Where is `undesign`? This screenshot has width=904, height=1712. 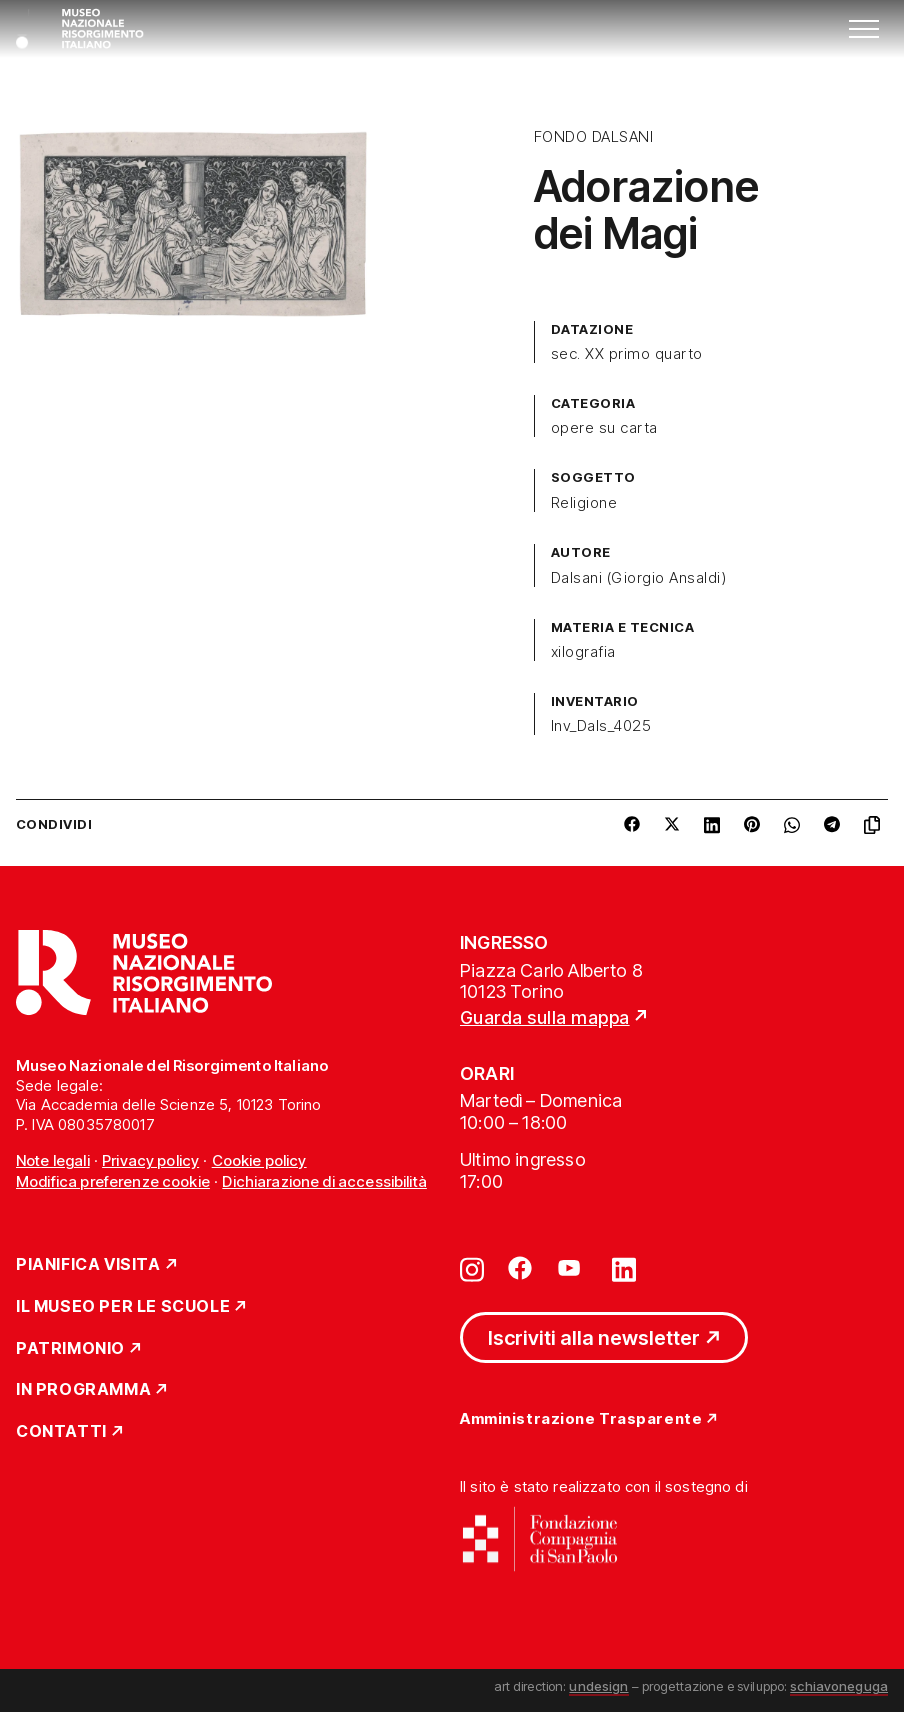 undesign is located at coordinates (598, 1686).